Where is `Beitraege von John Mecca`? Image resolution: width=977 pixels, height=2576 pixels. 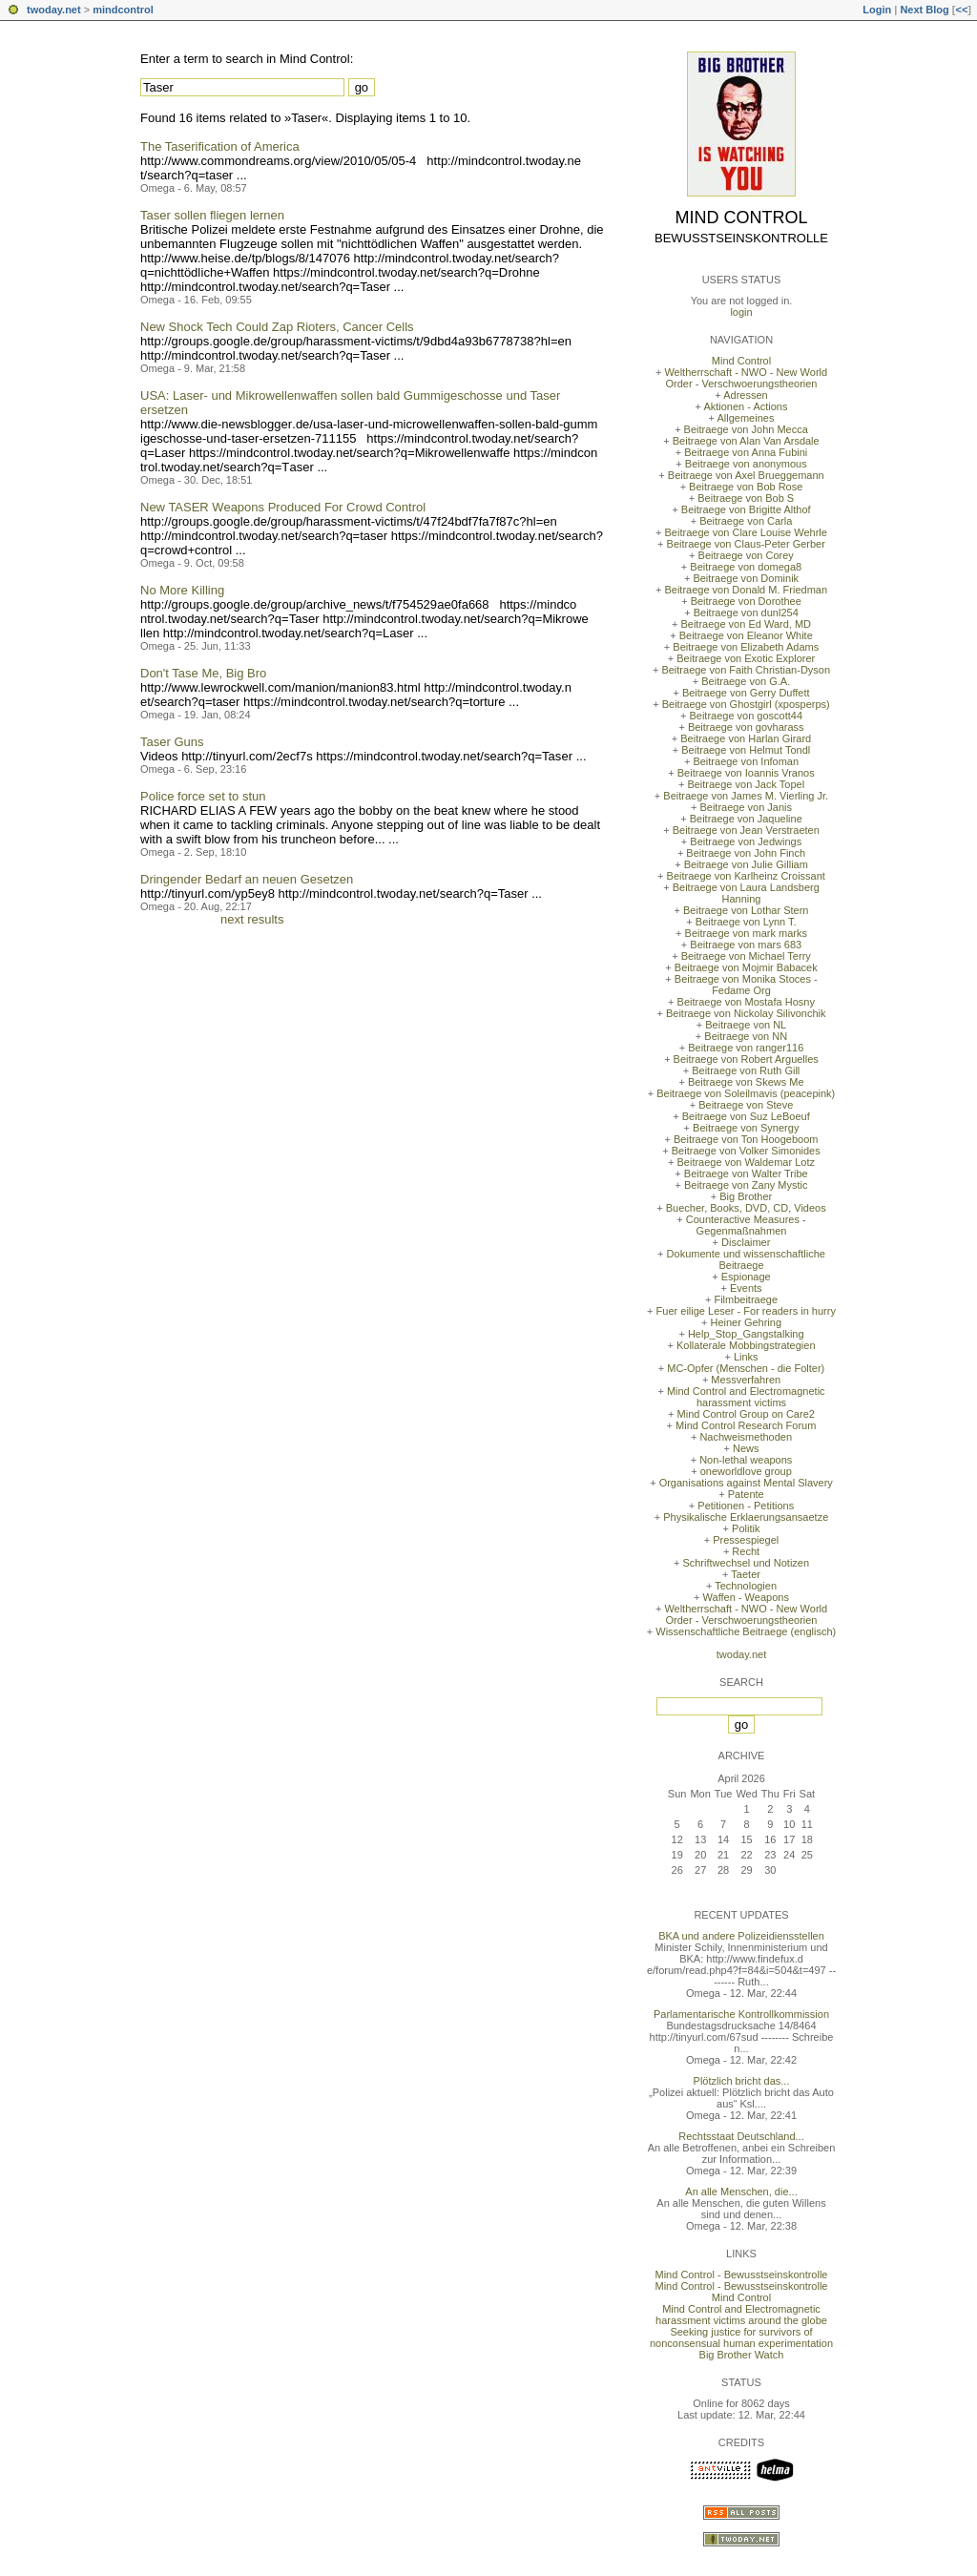 Beitraege von John Mecca is located at coordinates (746, 429).